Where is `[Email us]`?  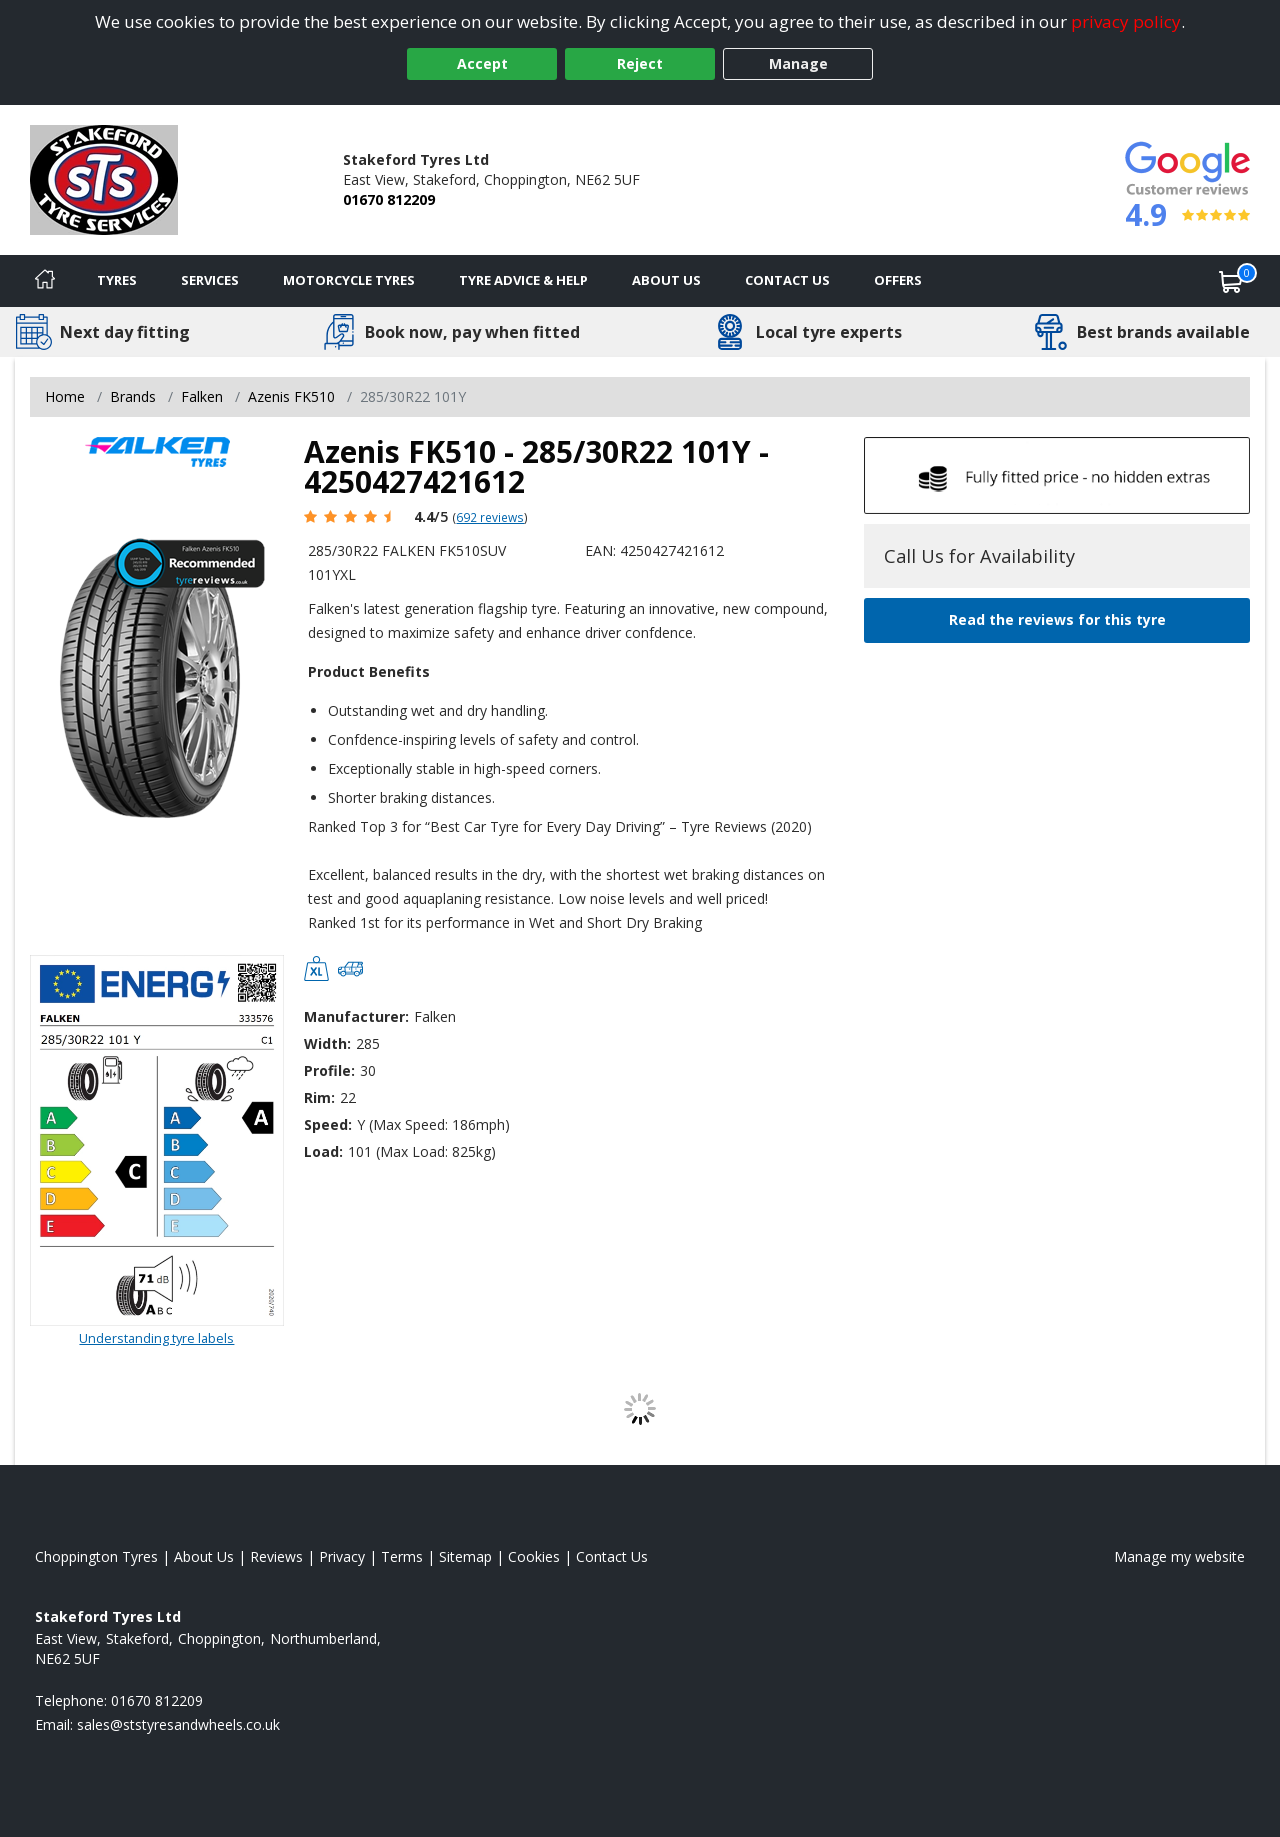 [Email us] is located at coordinates (178, 1724).